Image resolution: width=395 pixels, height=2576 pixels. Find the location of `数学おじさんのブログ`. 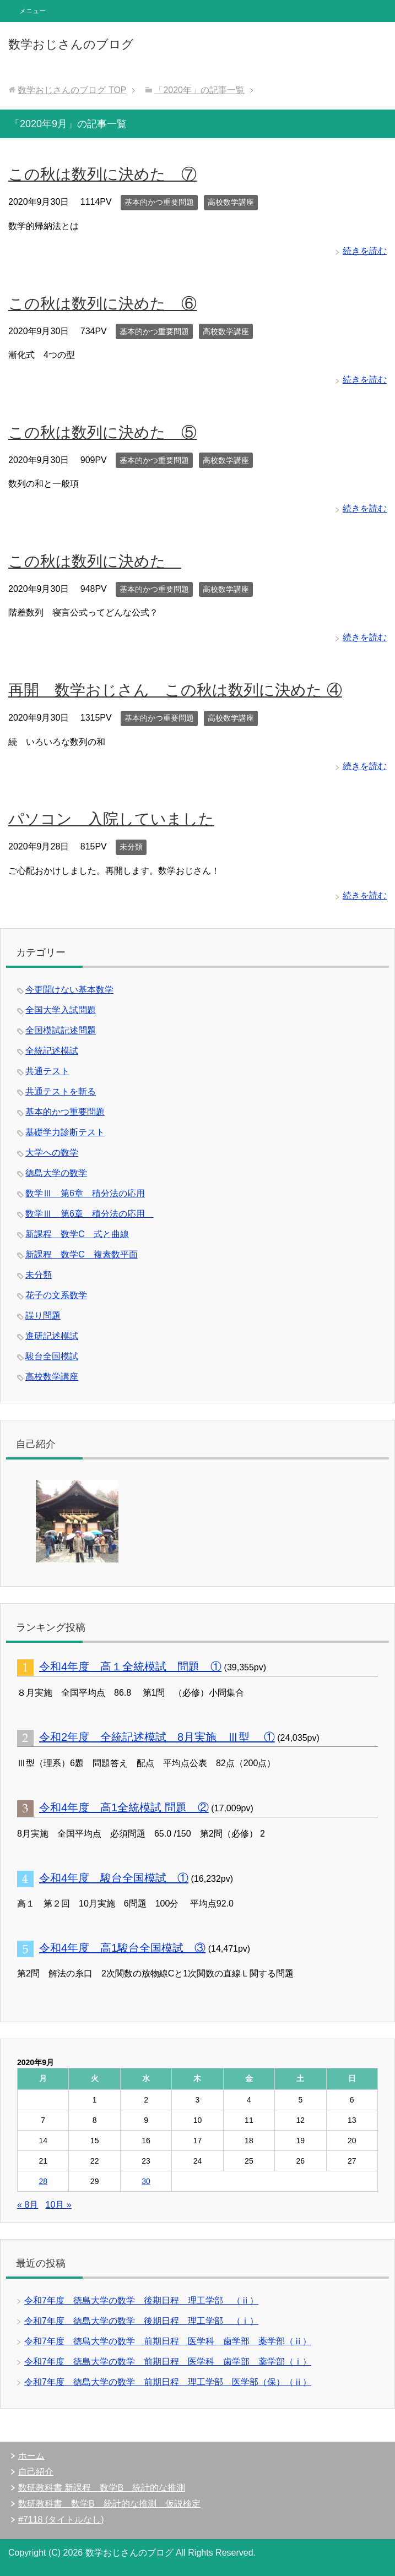

数学おじさんのブログ is located at coordinates (71, 44).